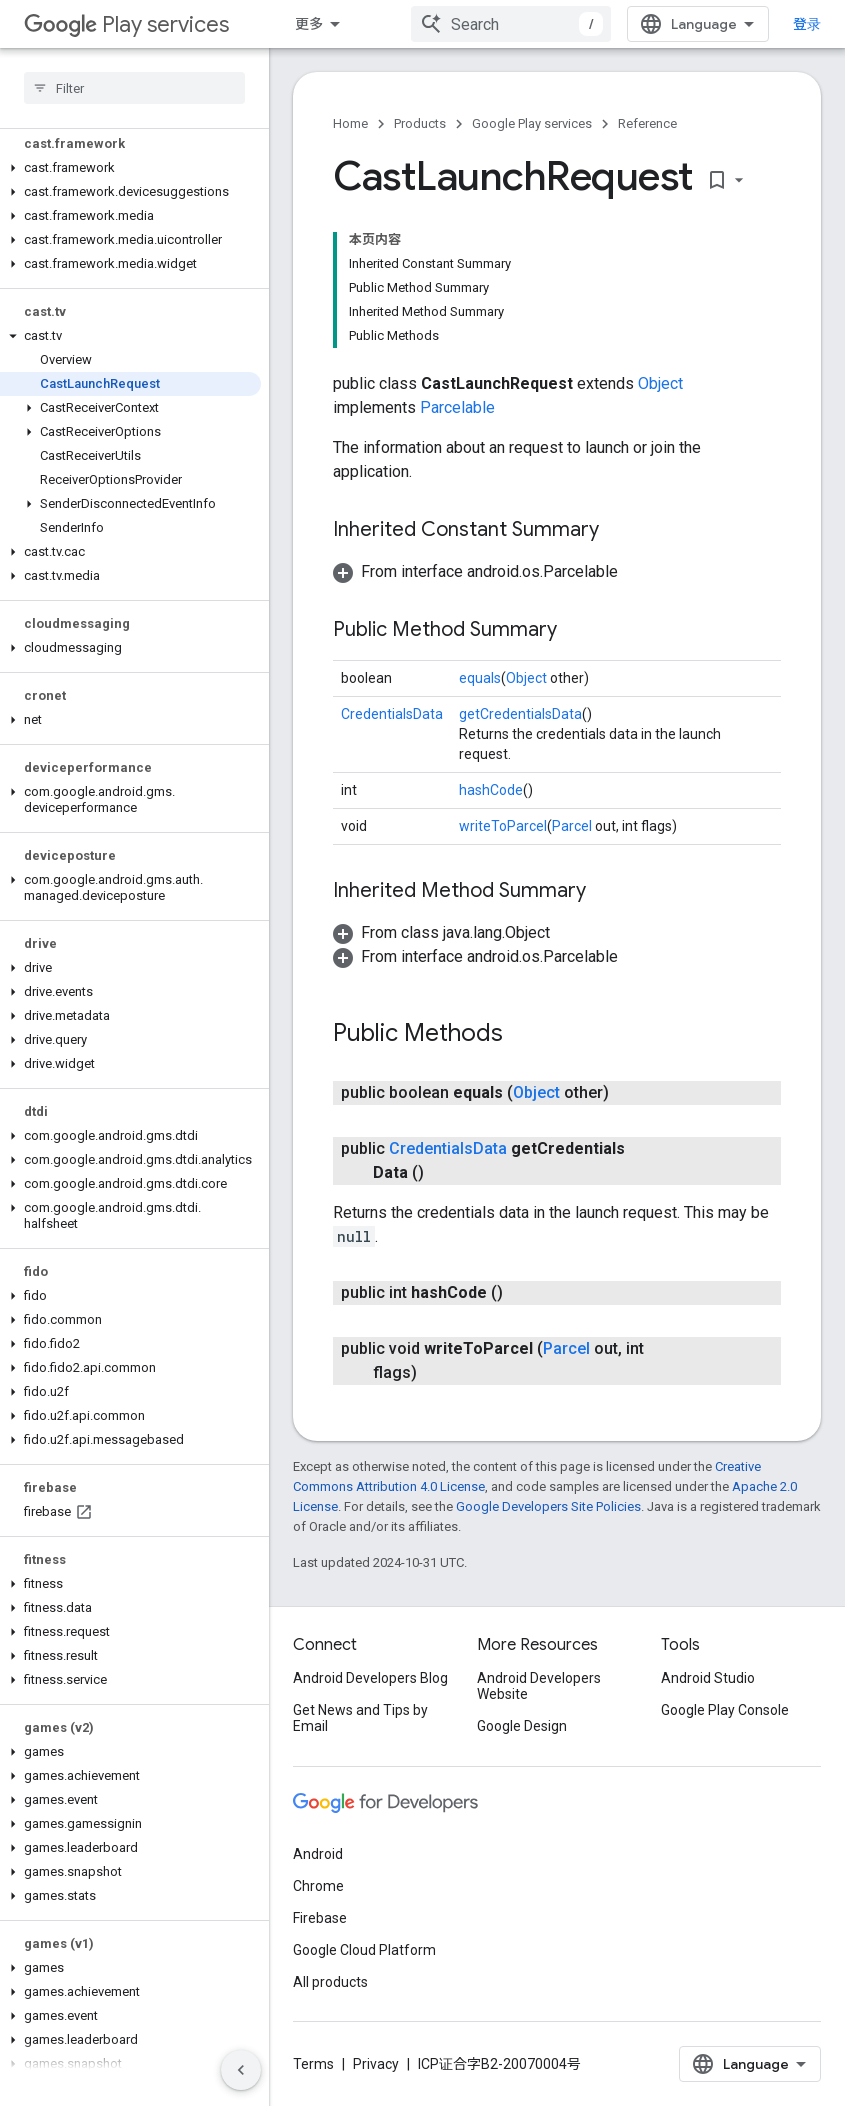 This screenshot has height=2106, width=845. What do you see at coordinates (480, 678) in the screenshot?
I see `equals` at bounding box center [480, 678].